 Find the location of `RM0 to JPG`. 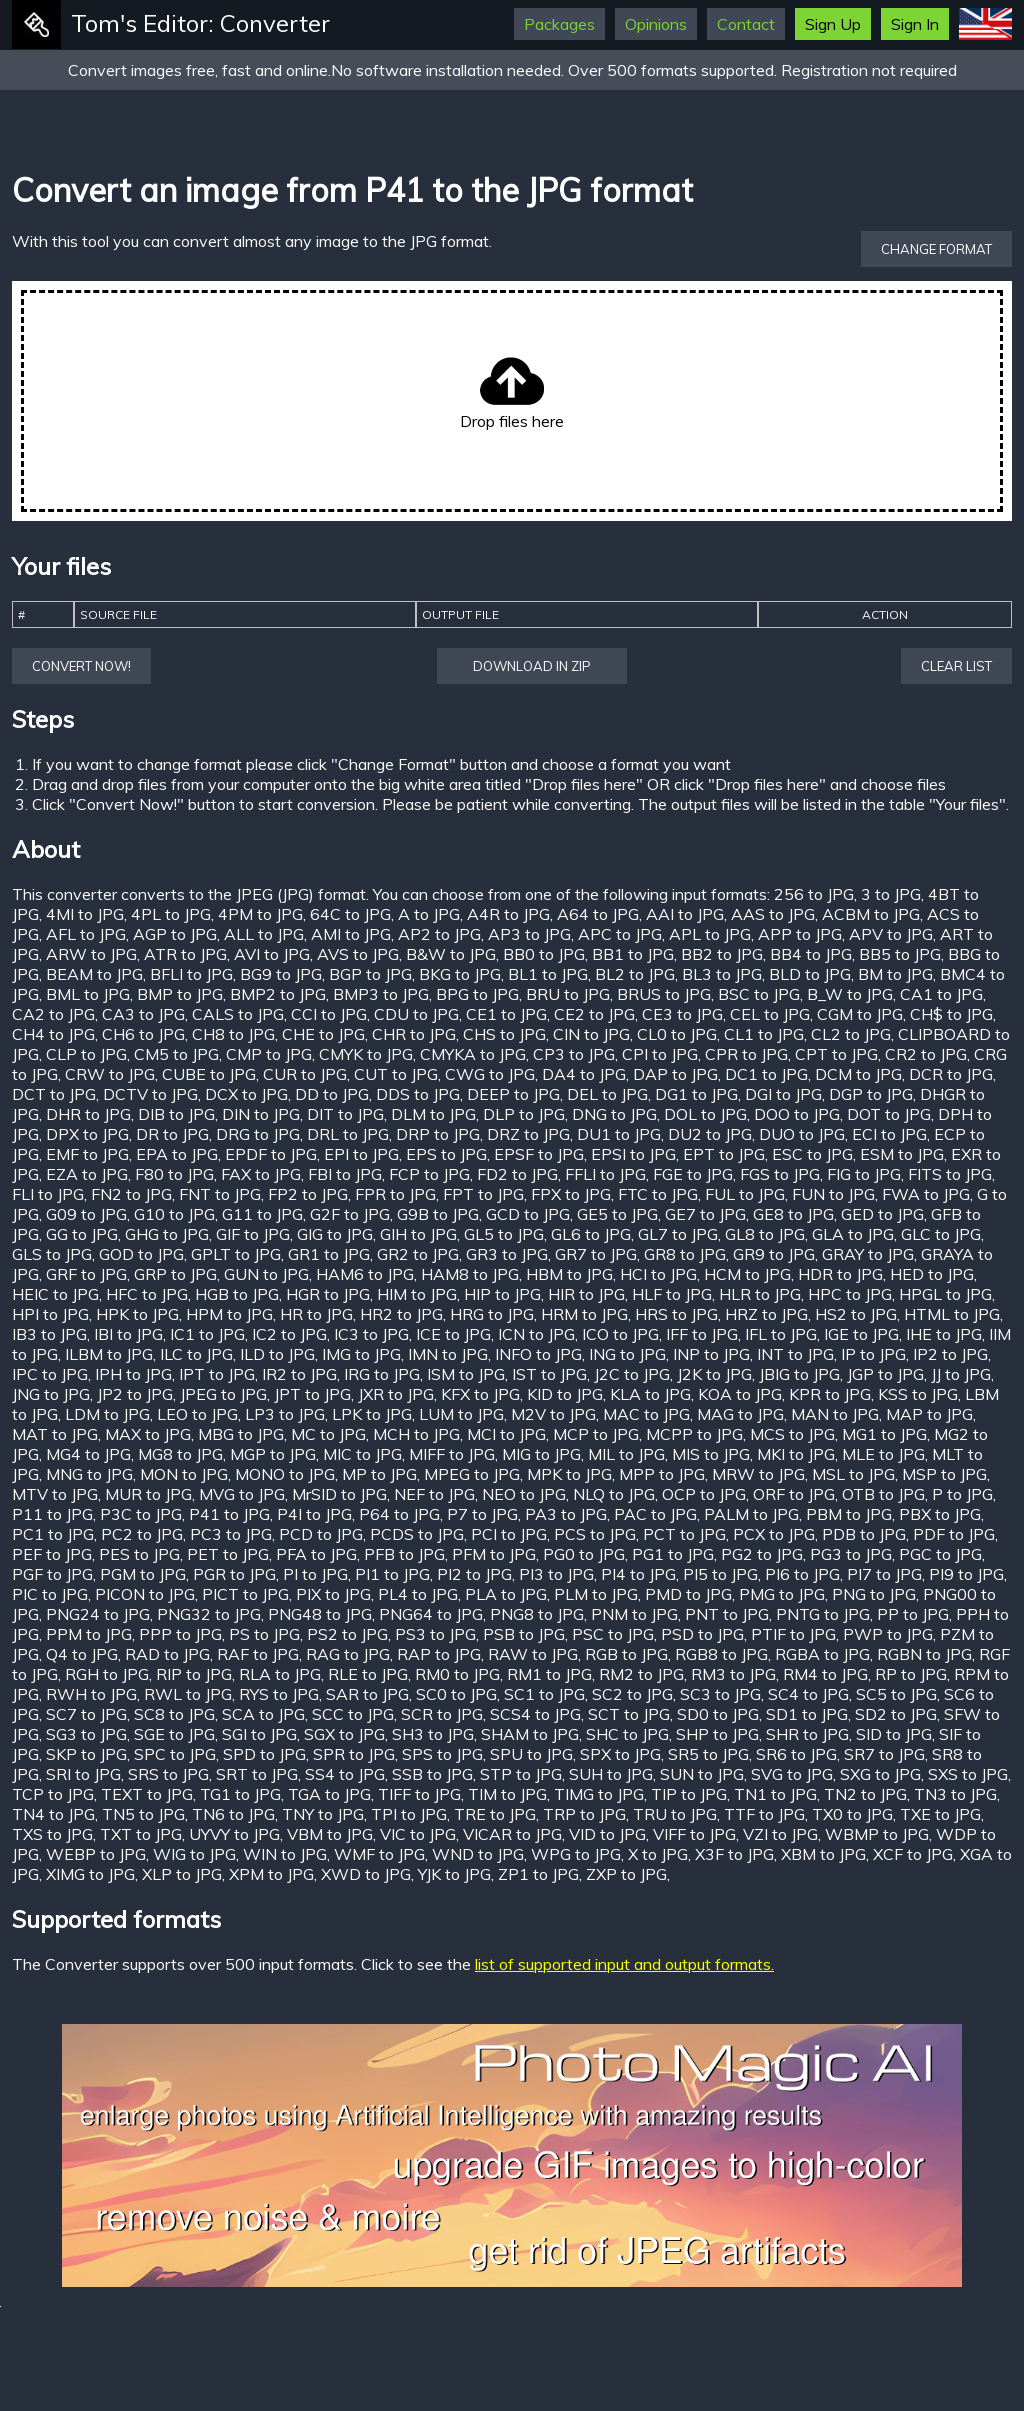

RM0 to JPG is located at coordinates (457, 1674).